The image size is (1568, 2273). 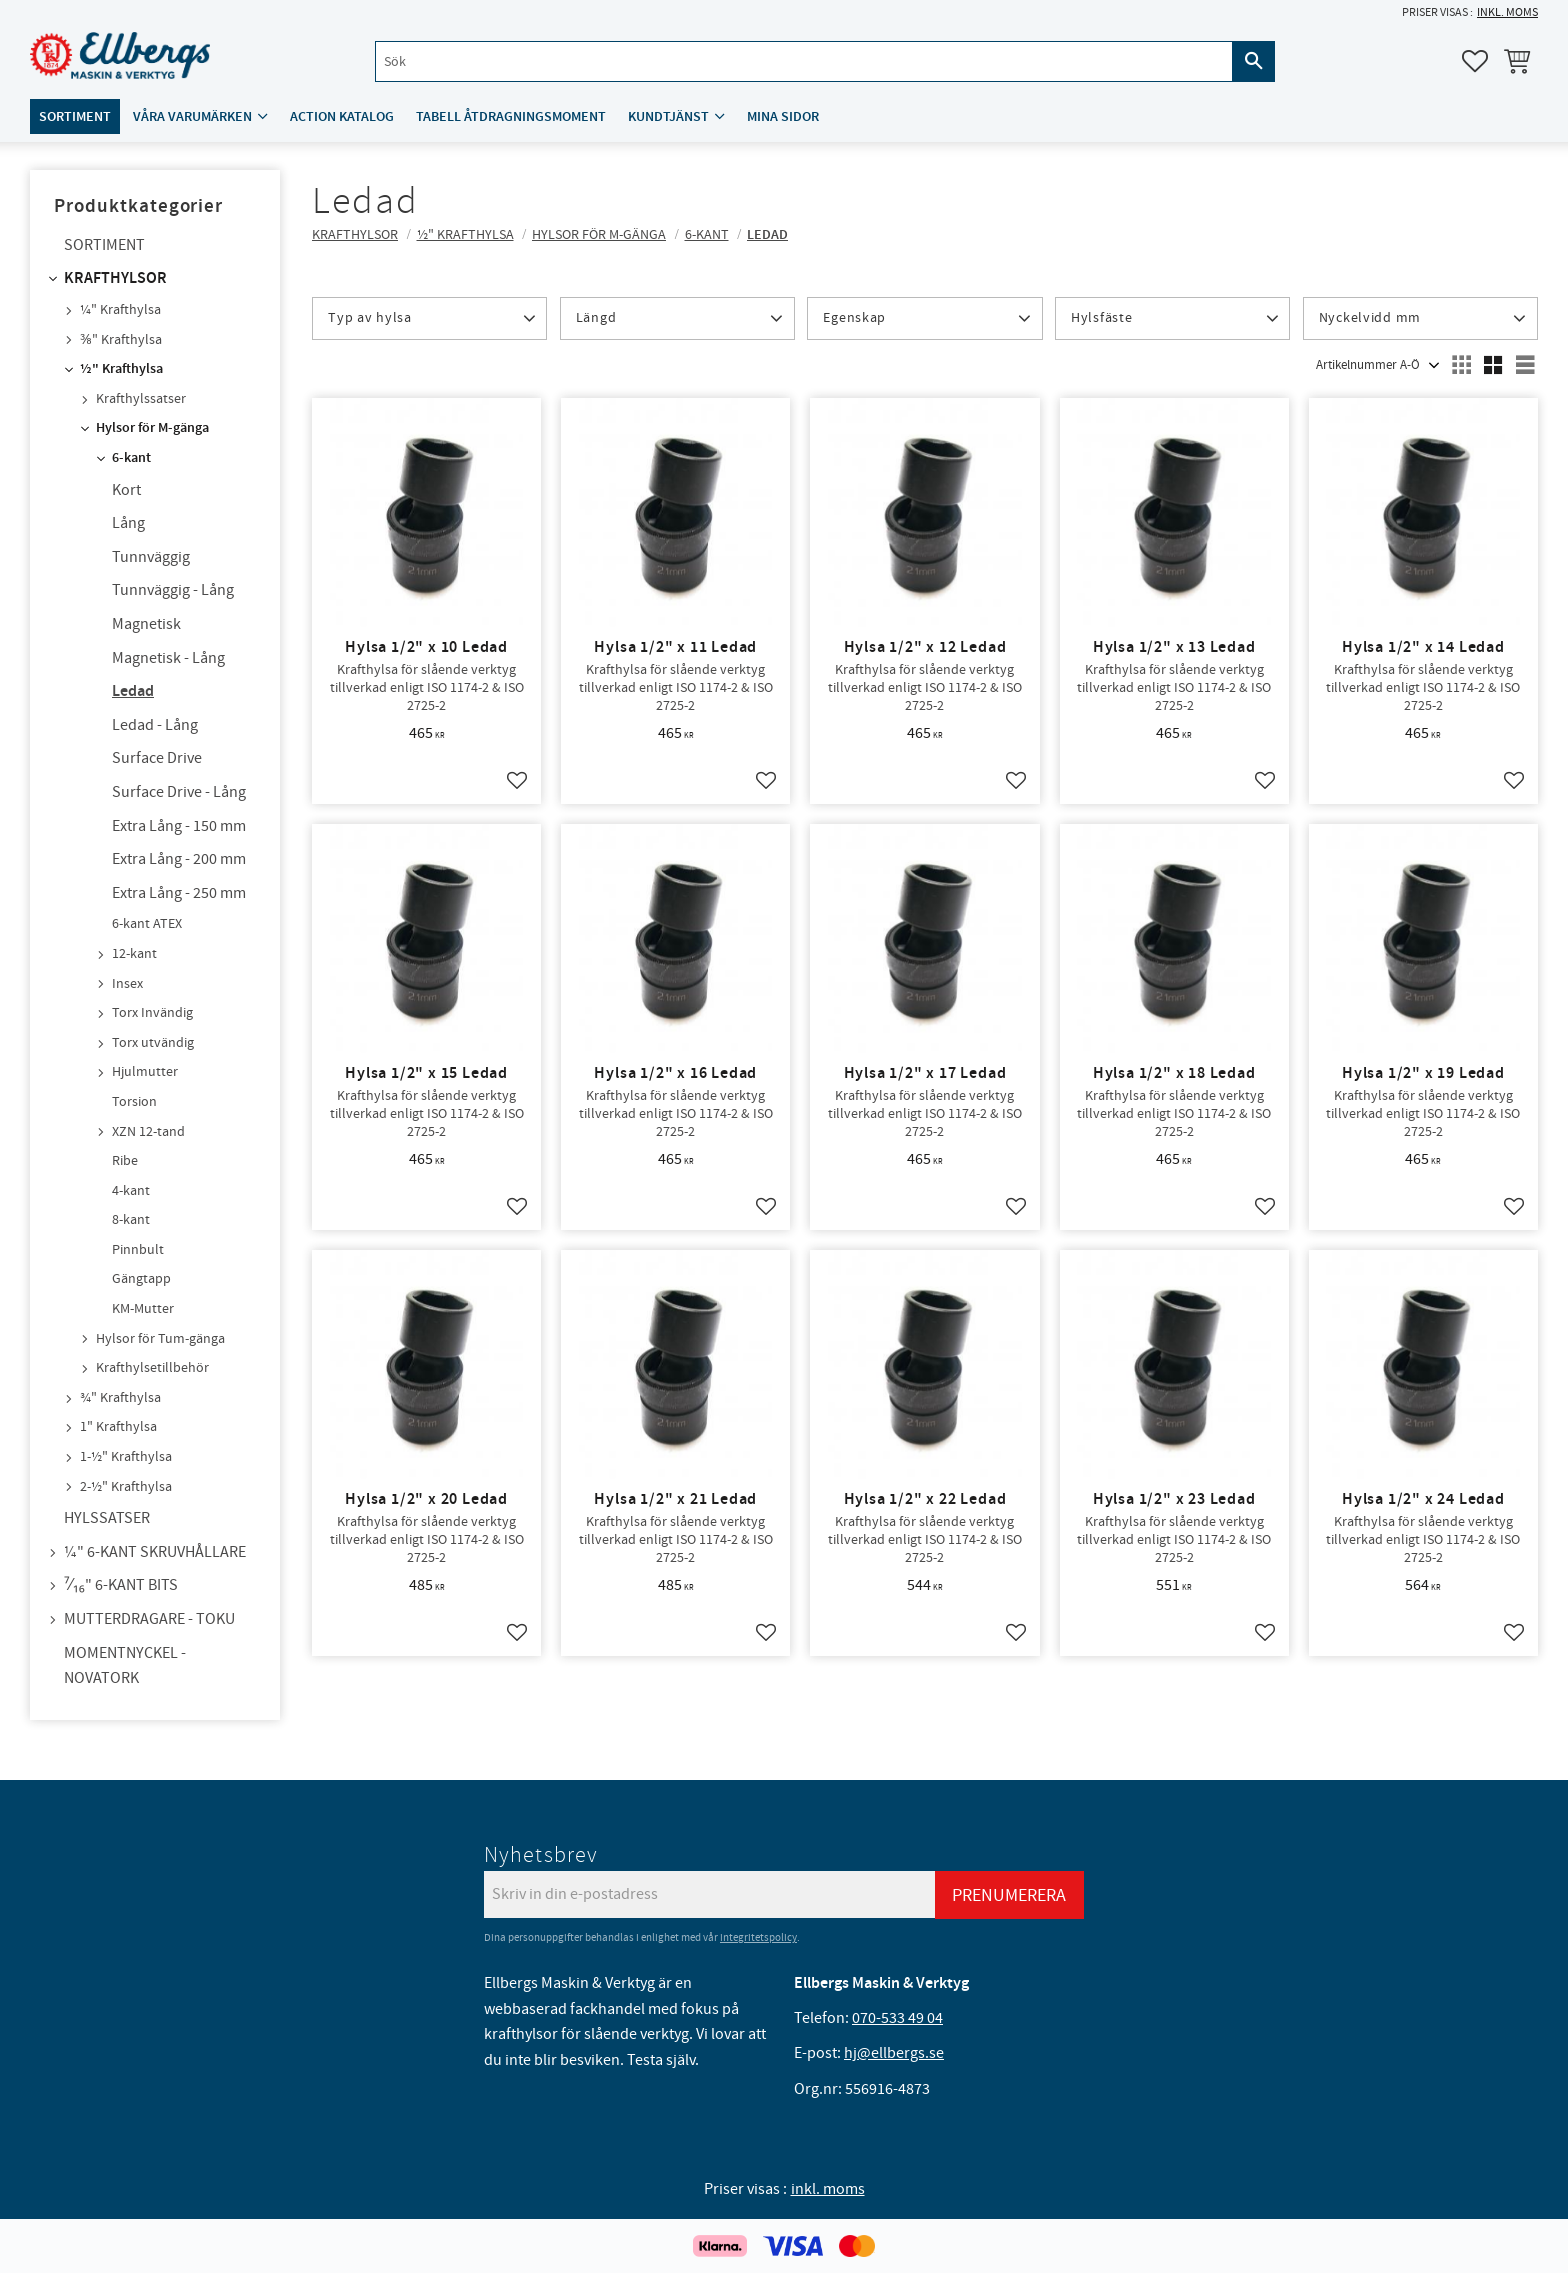 I want to click on Ledad [menuitem], so click(x=133, y=691).